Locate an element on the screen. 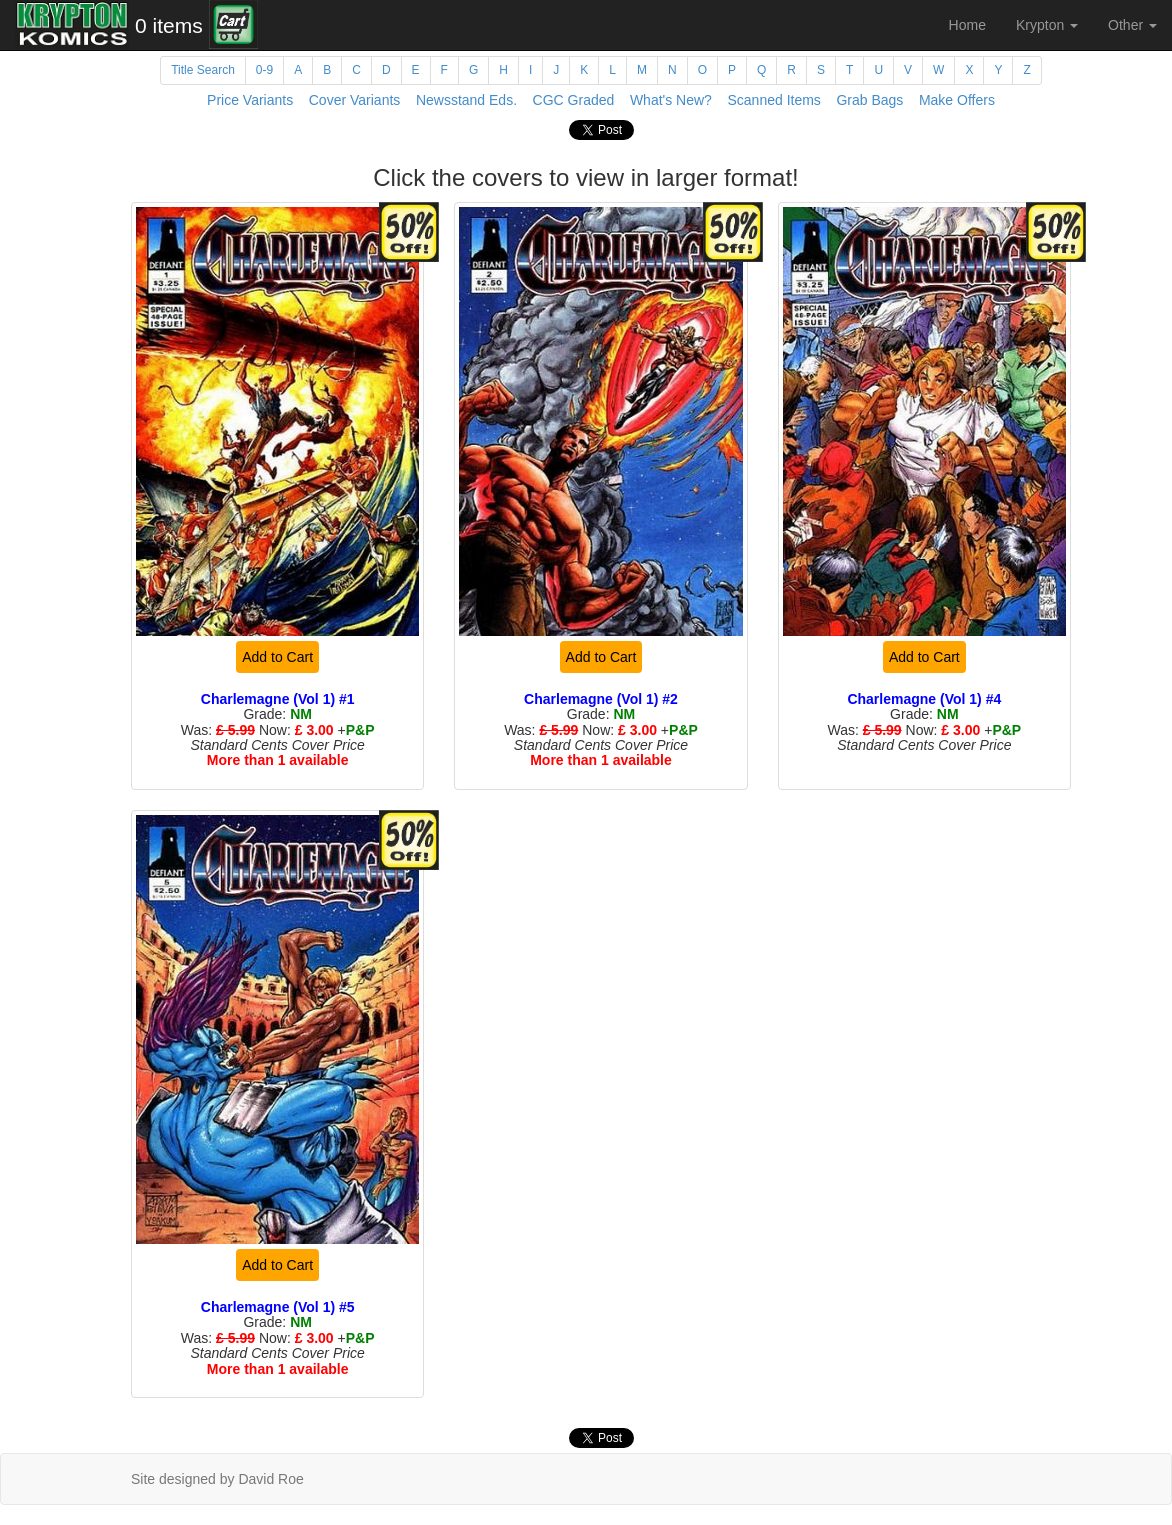 The image size is (1172, 1525). Cover Variants is located at coordinates (355, 100).